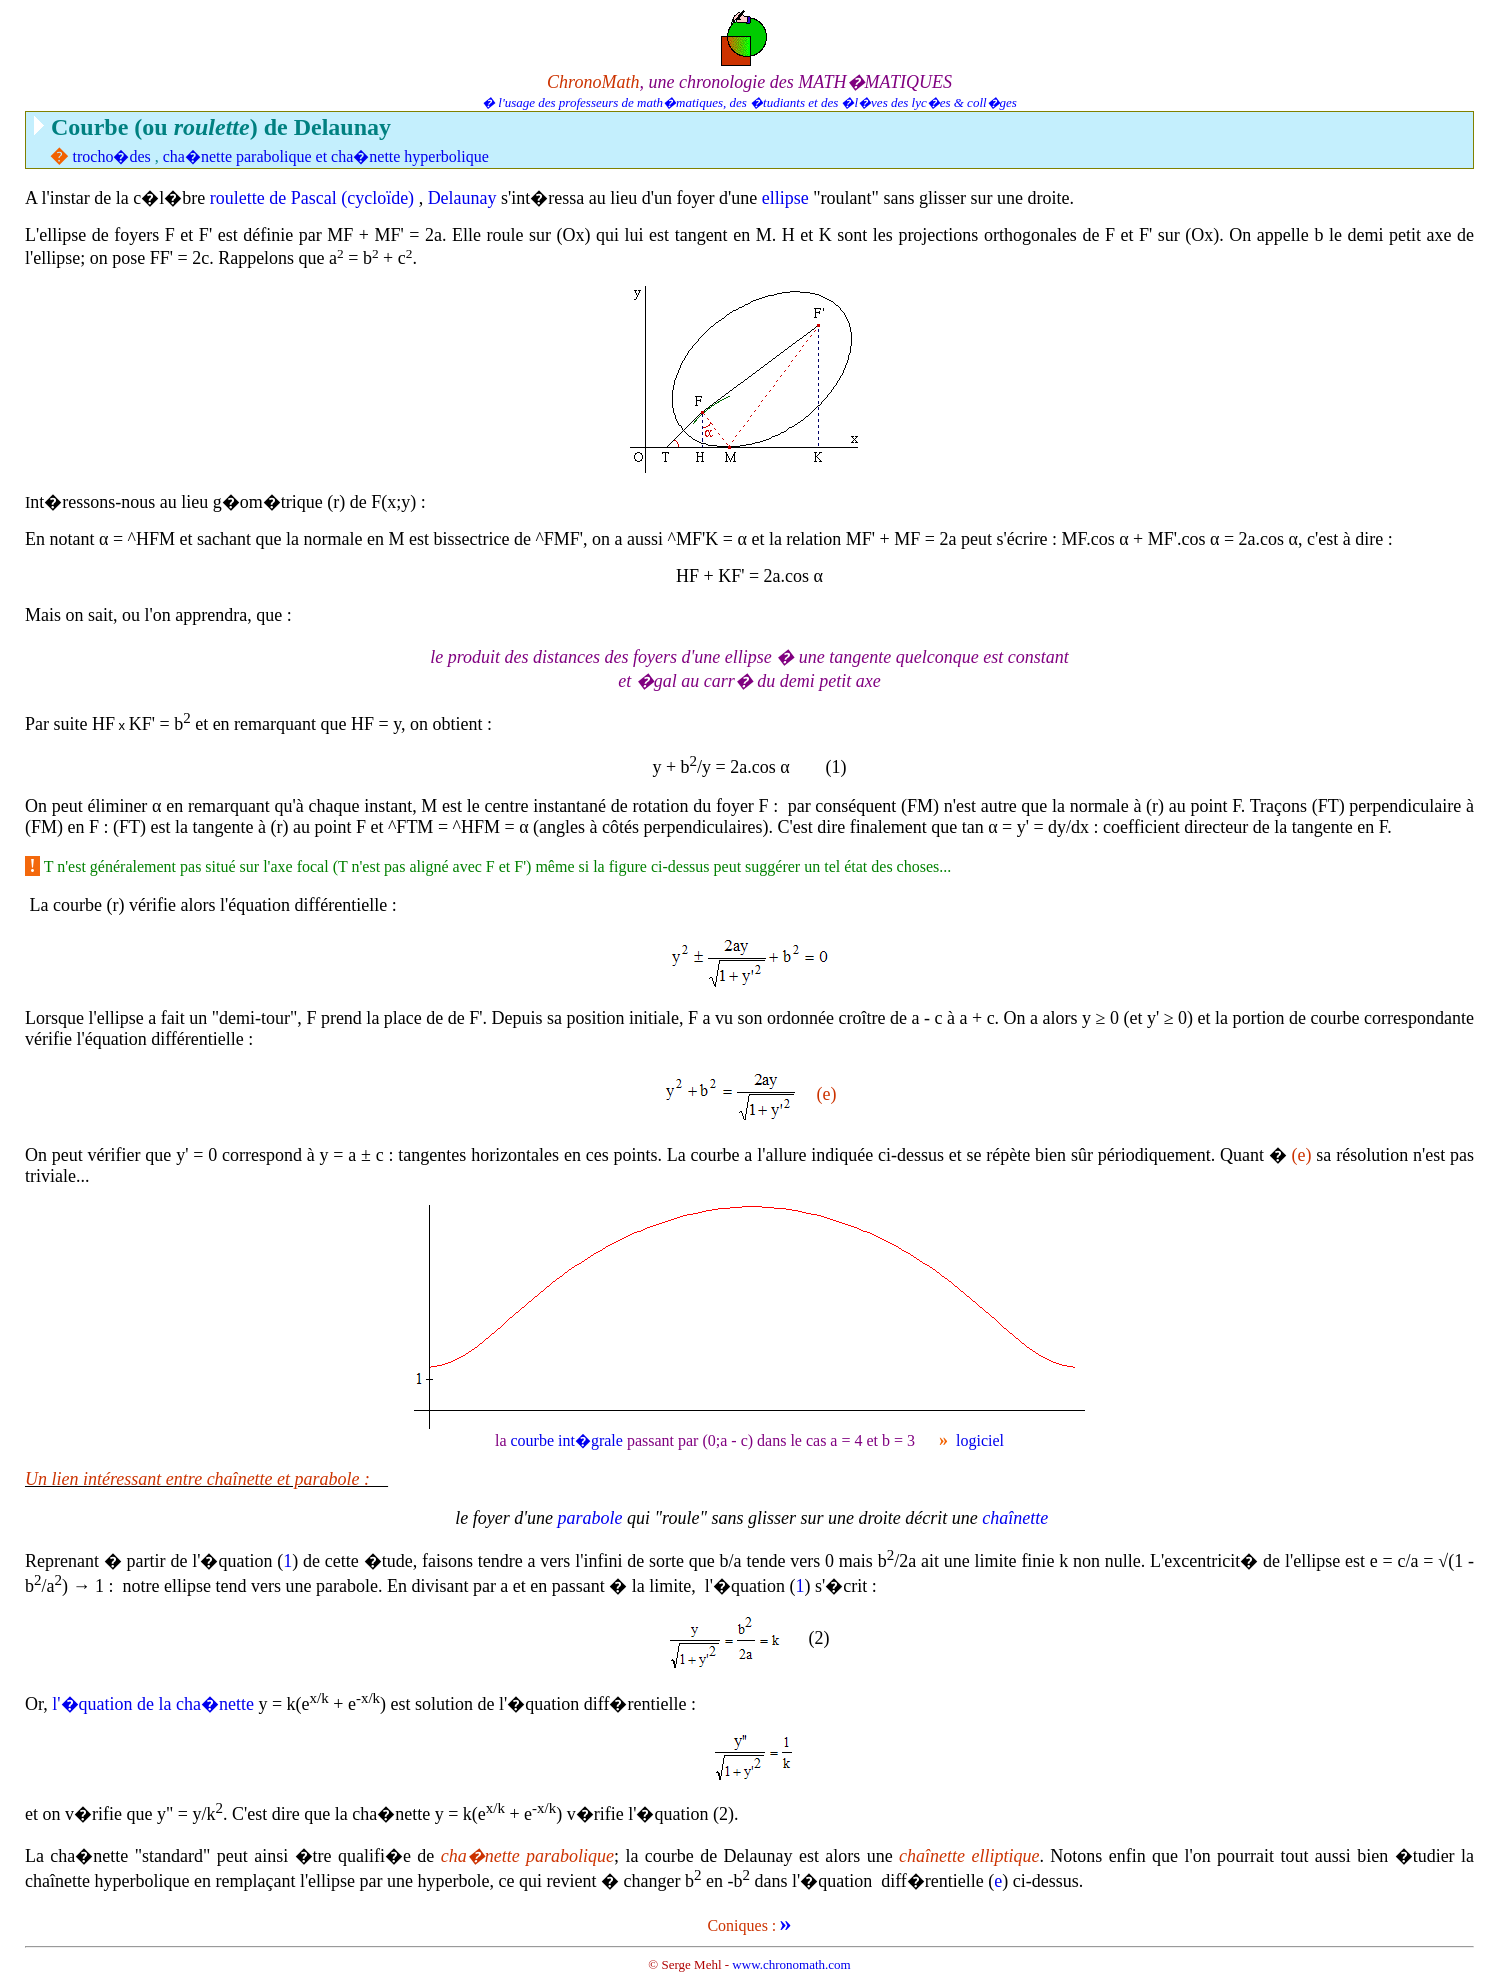  What do you see at coordinates (153, 1704) in the screenshot?
I see `l'�quation de la cha�nette` at bounding box center [153, 1704].